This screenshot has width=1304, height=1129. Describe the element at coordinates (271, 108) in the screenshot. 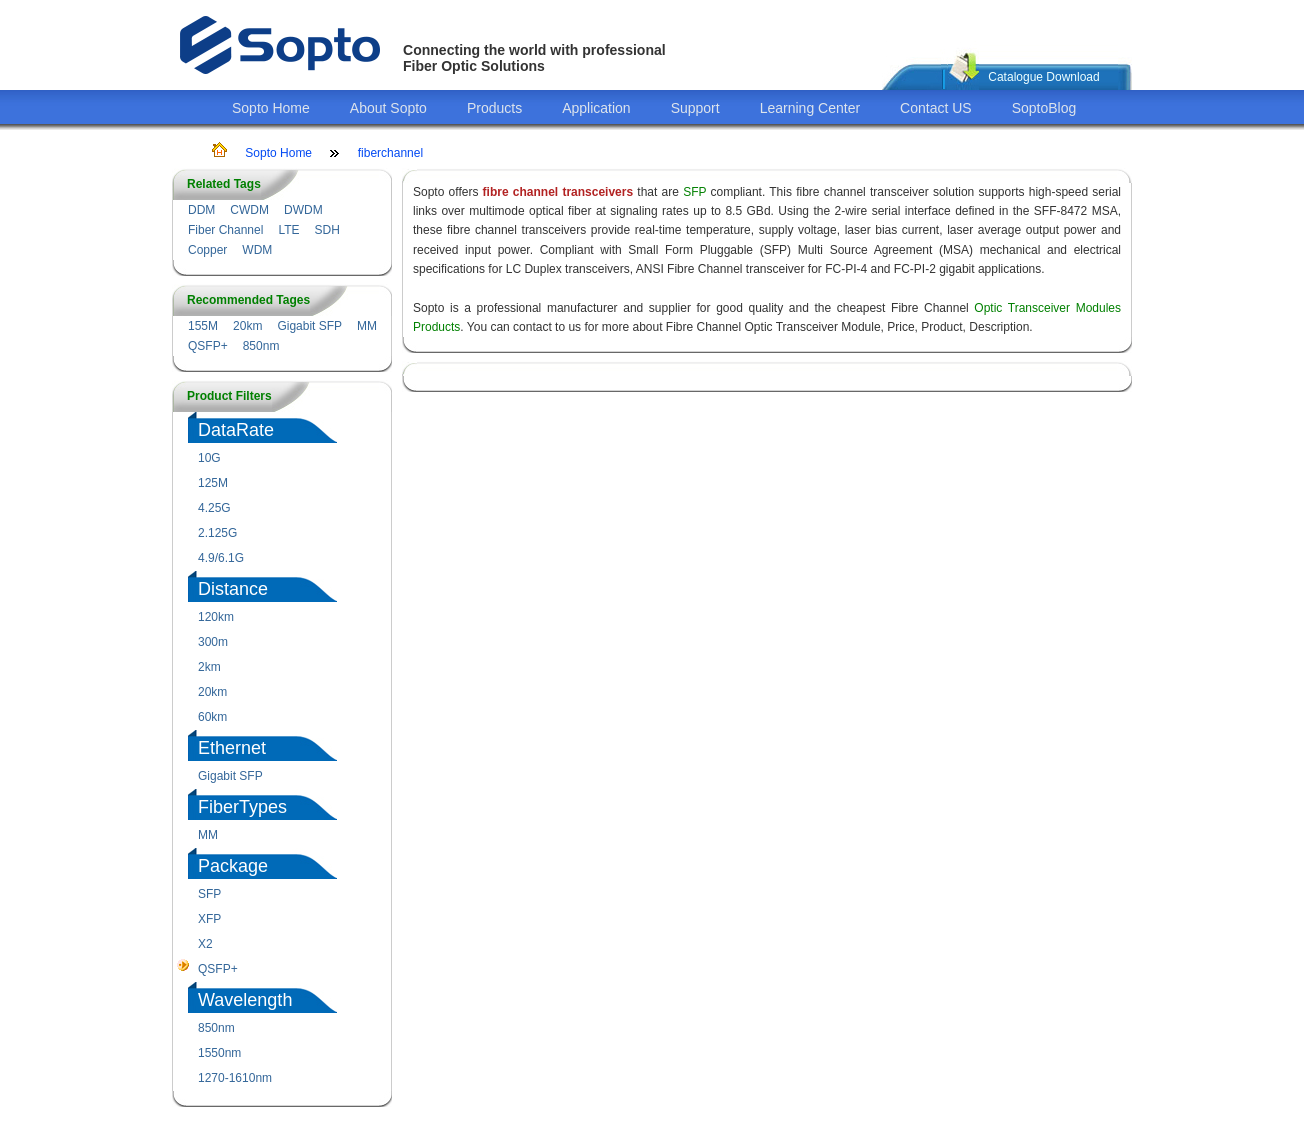

I see `Sopto Home` at that location.